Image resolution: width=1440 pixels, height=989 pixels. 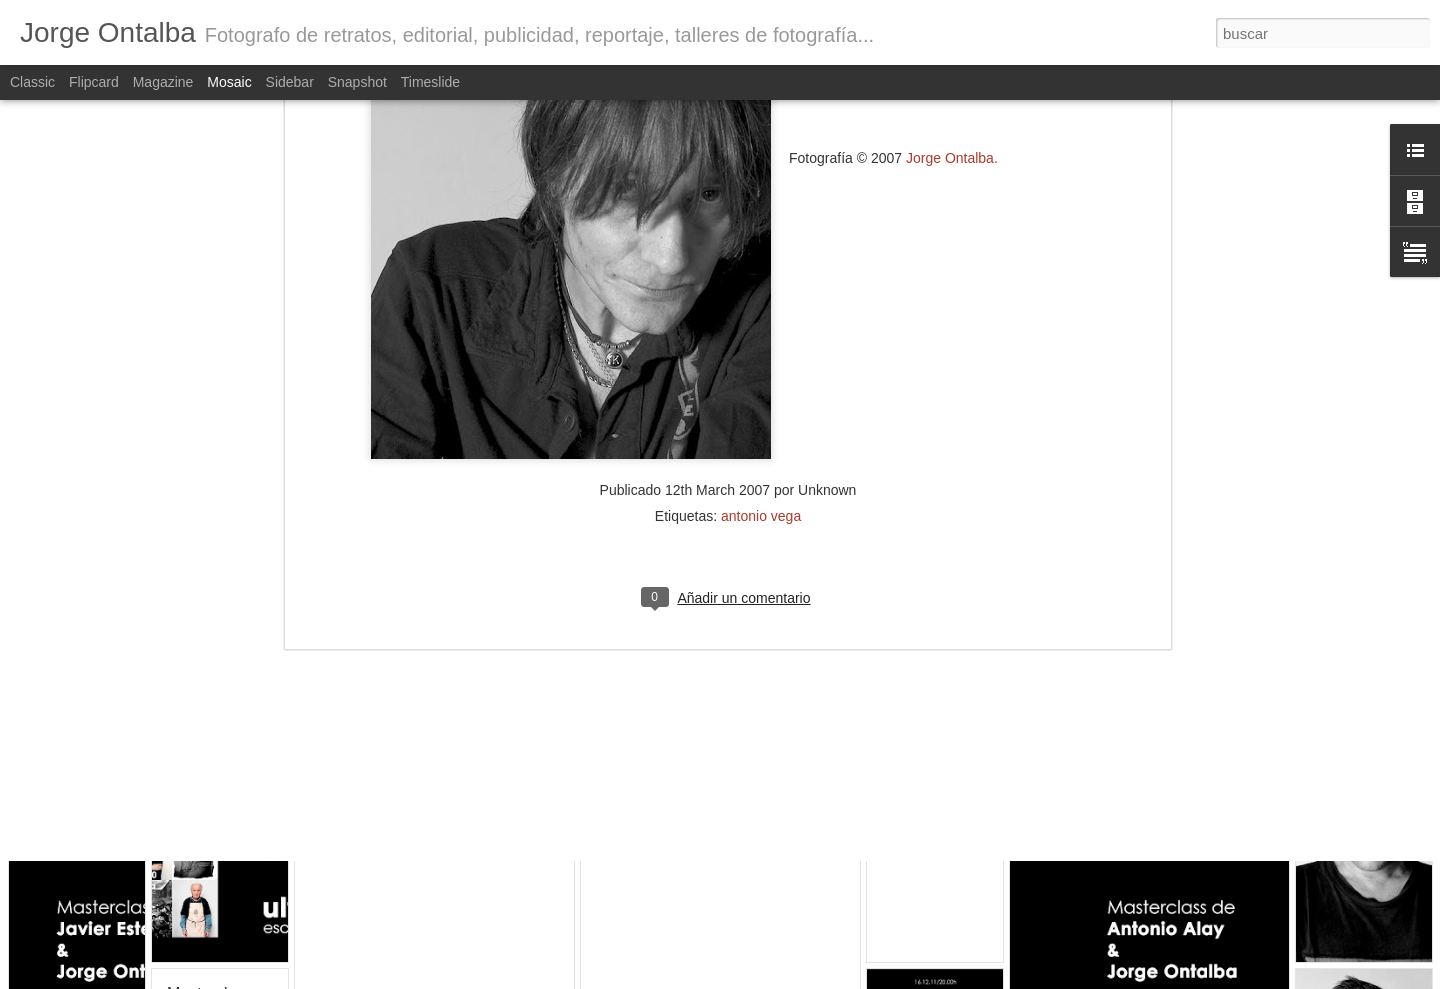 What do you see at coordinates (761, 334) in the screenshot?
I see `antonio vega` at bounding box center [761, 334].